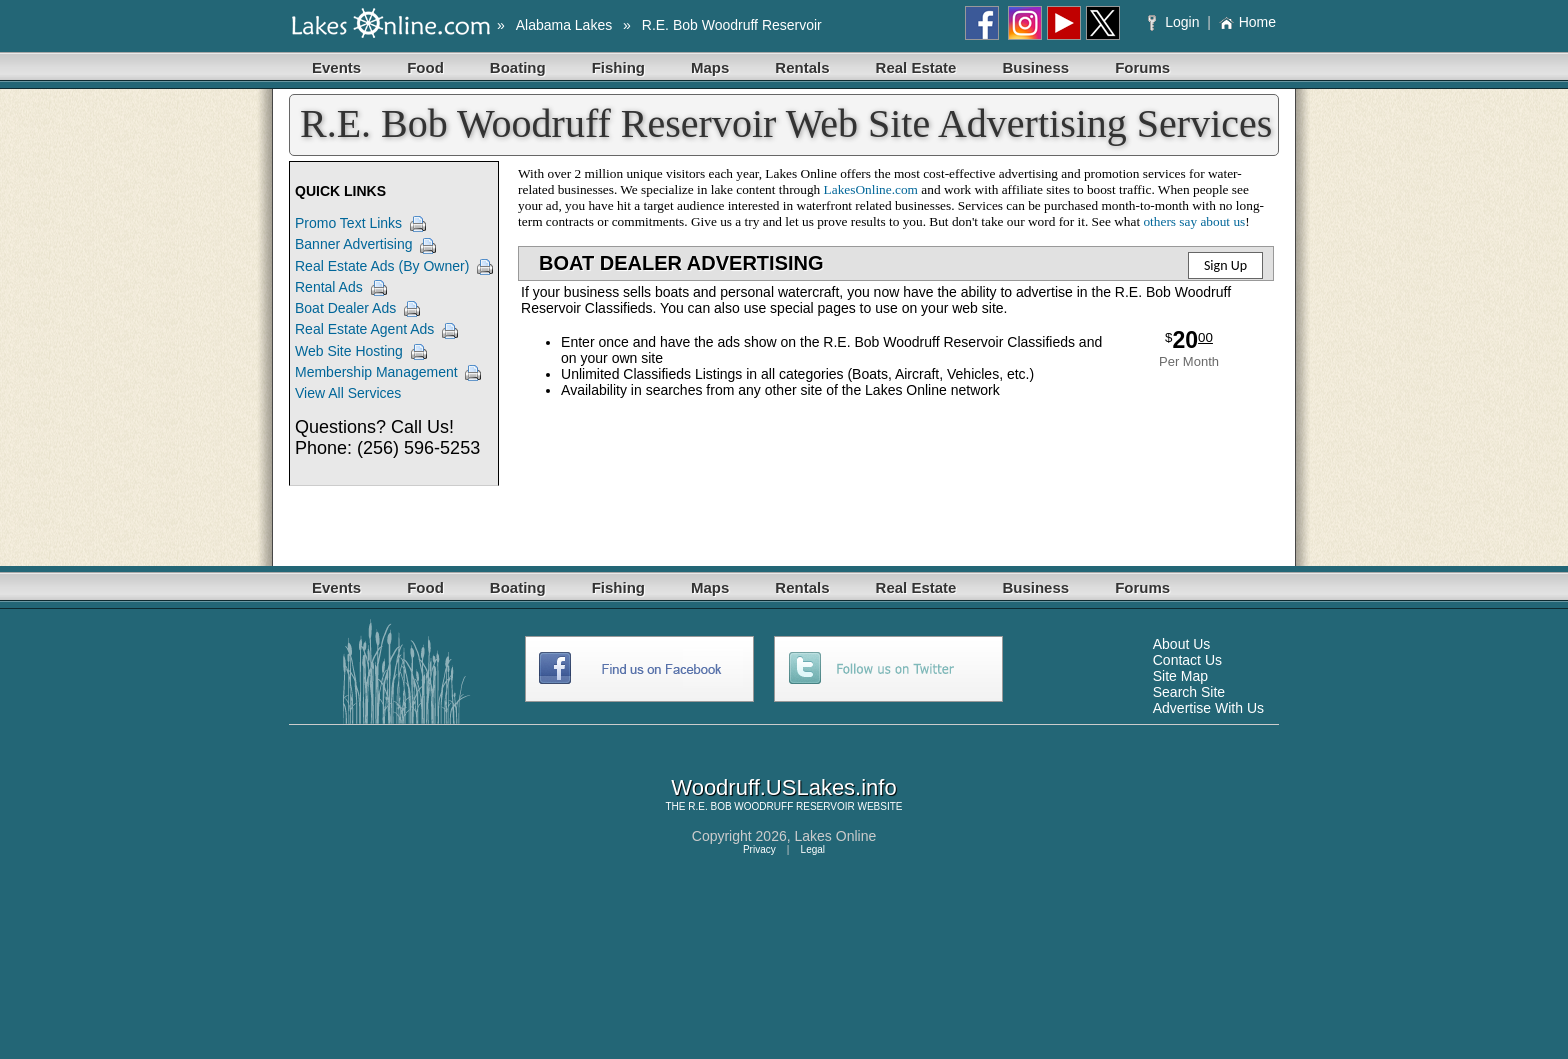 The height and width of the screenshot is (1059, 1568). Describe the element at coordinates (329, 287) in the screenshot. I see `Rental Ads` at that location.